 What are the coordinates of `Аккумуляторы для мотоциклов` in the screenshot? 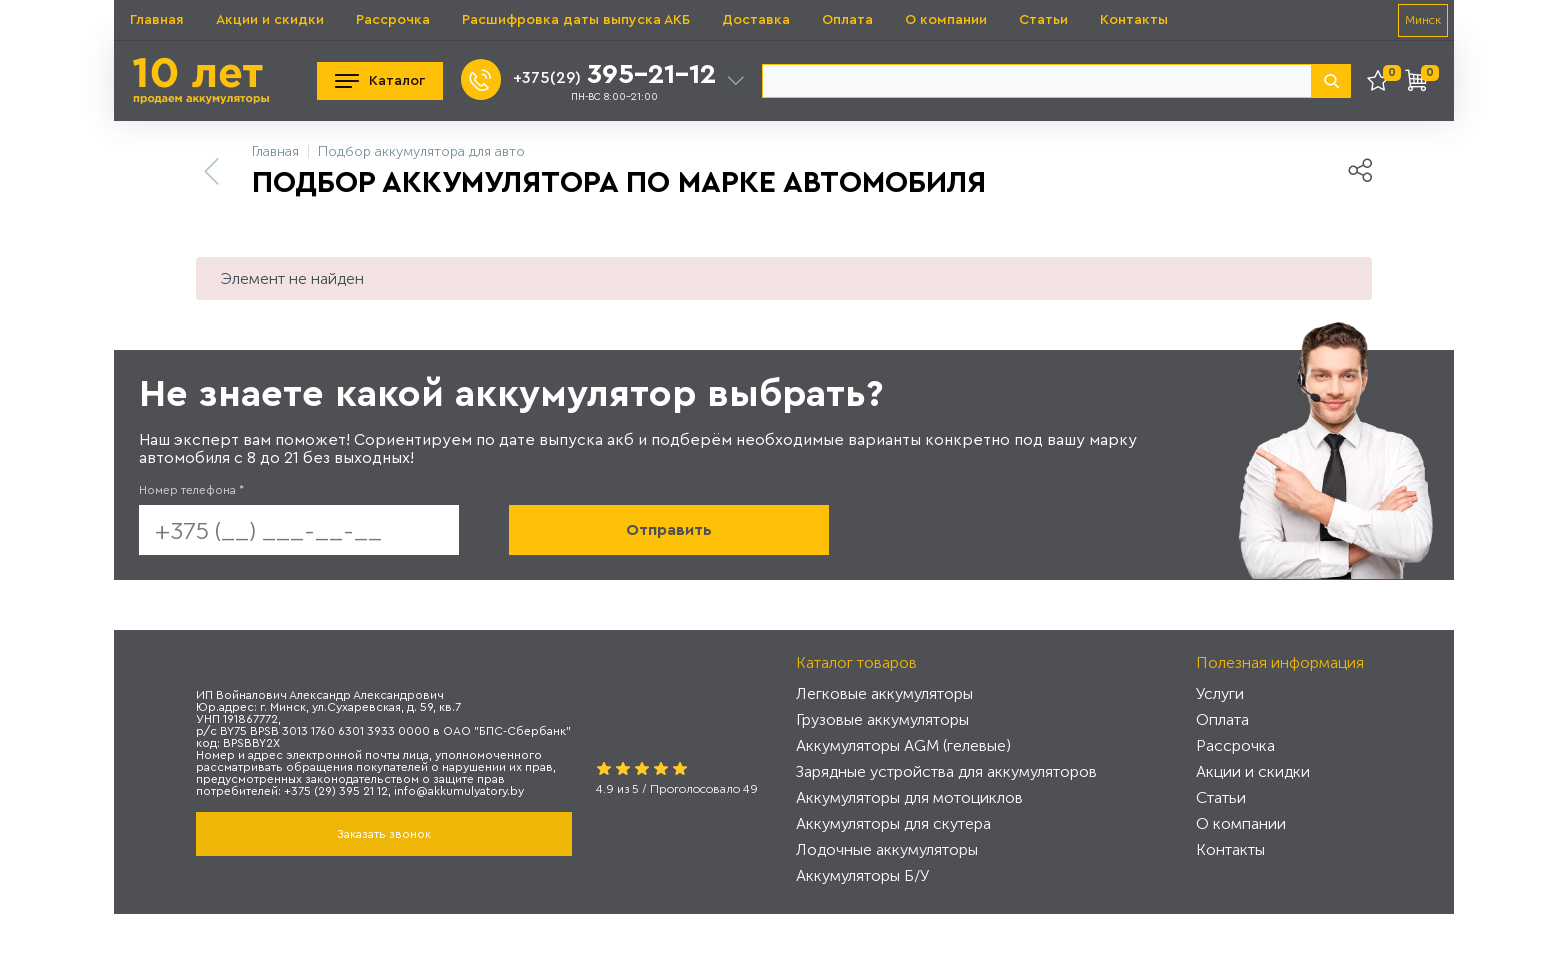 It's located at (909, 797).